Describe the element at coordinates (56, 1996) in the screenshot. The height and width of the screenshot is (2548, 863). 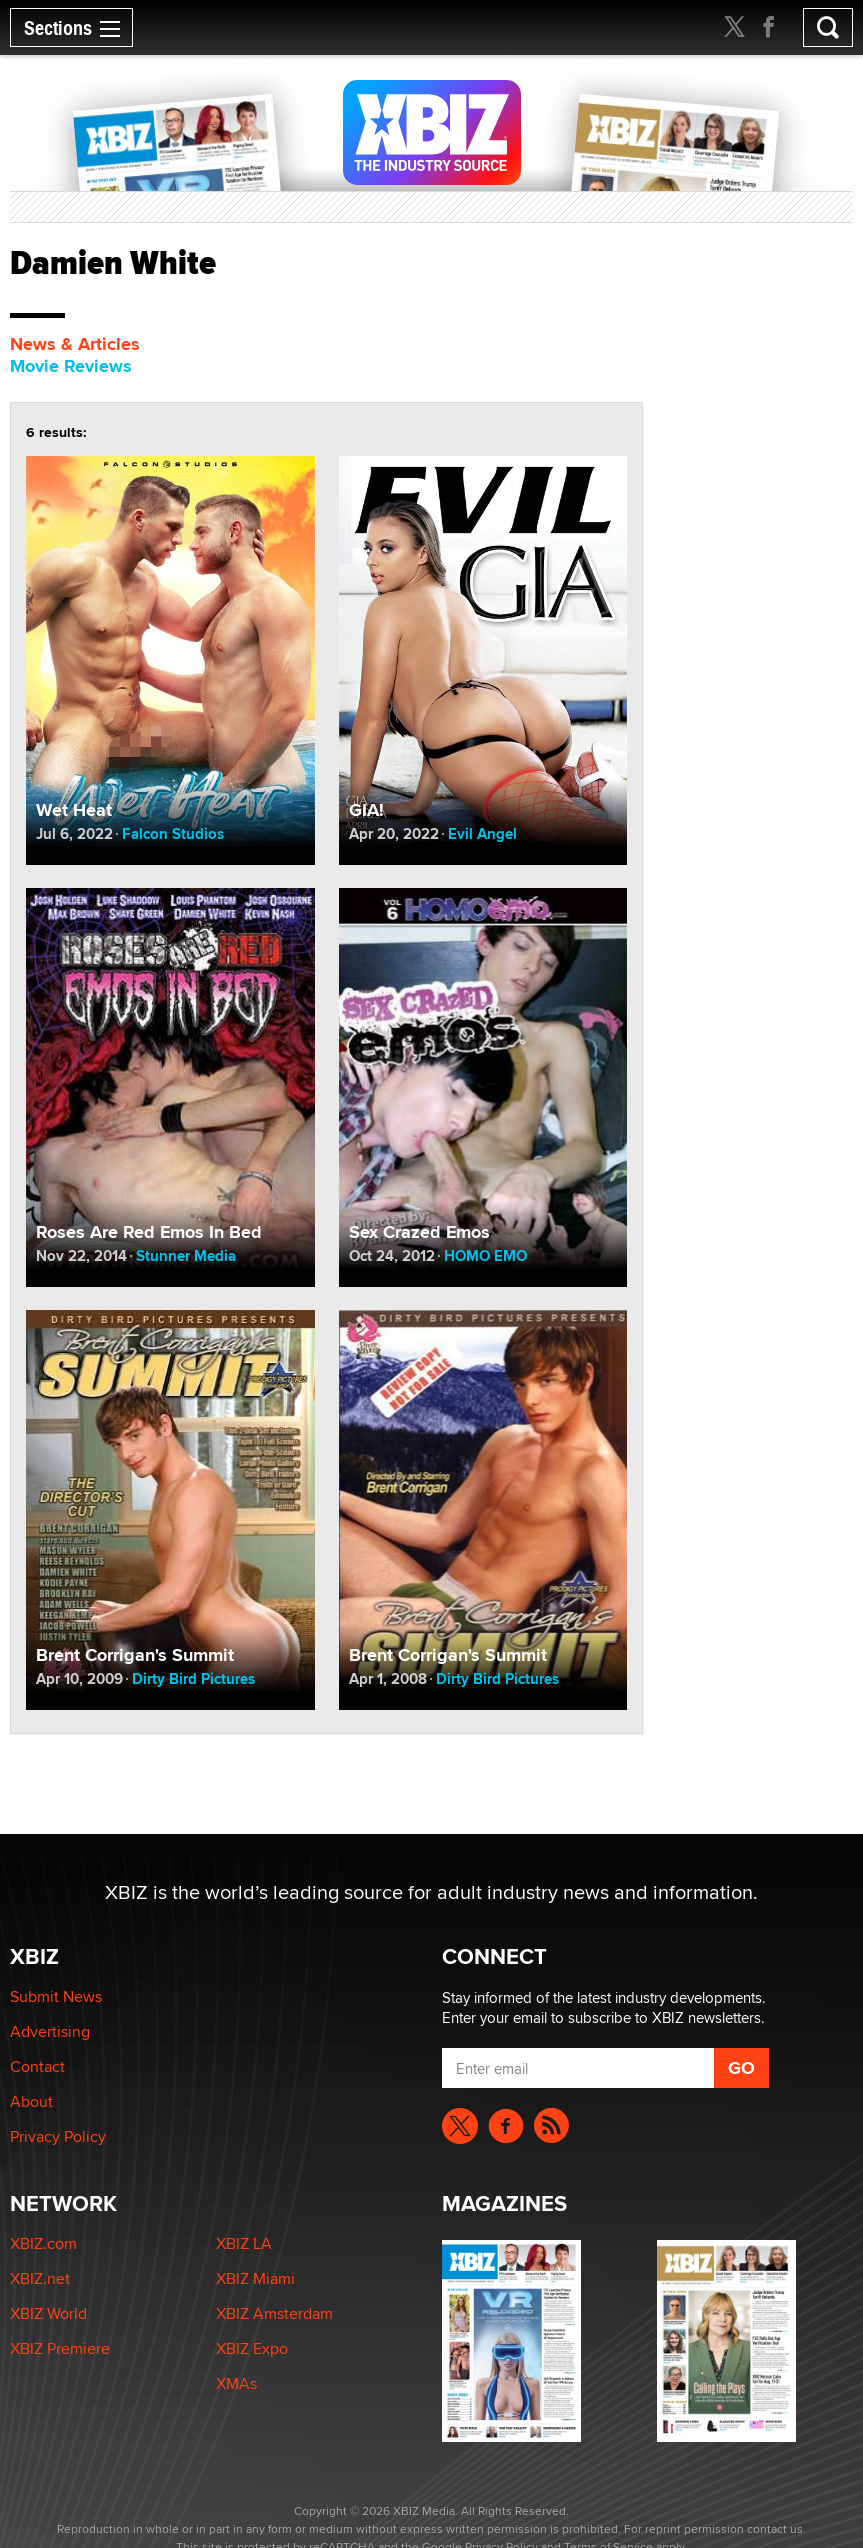
I see `Submit News` at that location.